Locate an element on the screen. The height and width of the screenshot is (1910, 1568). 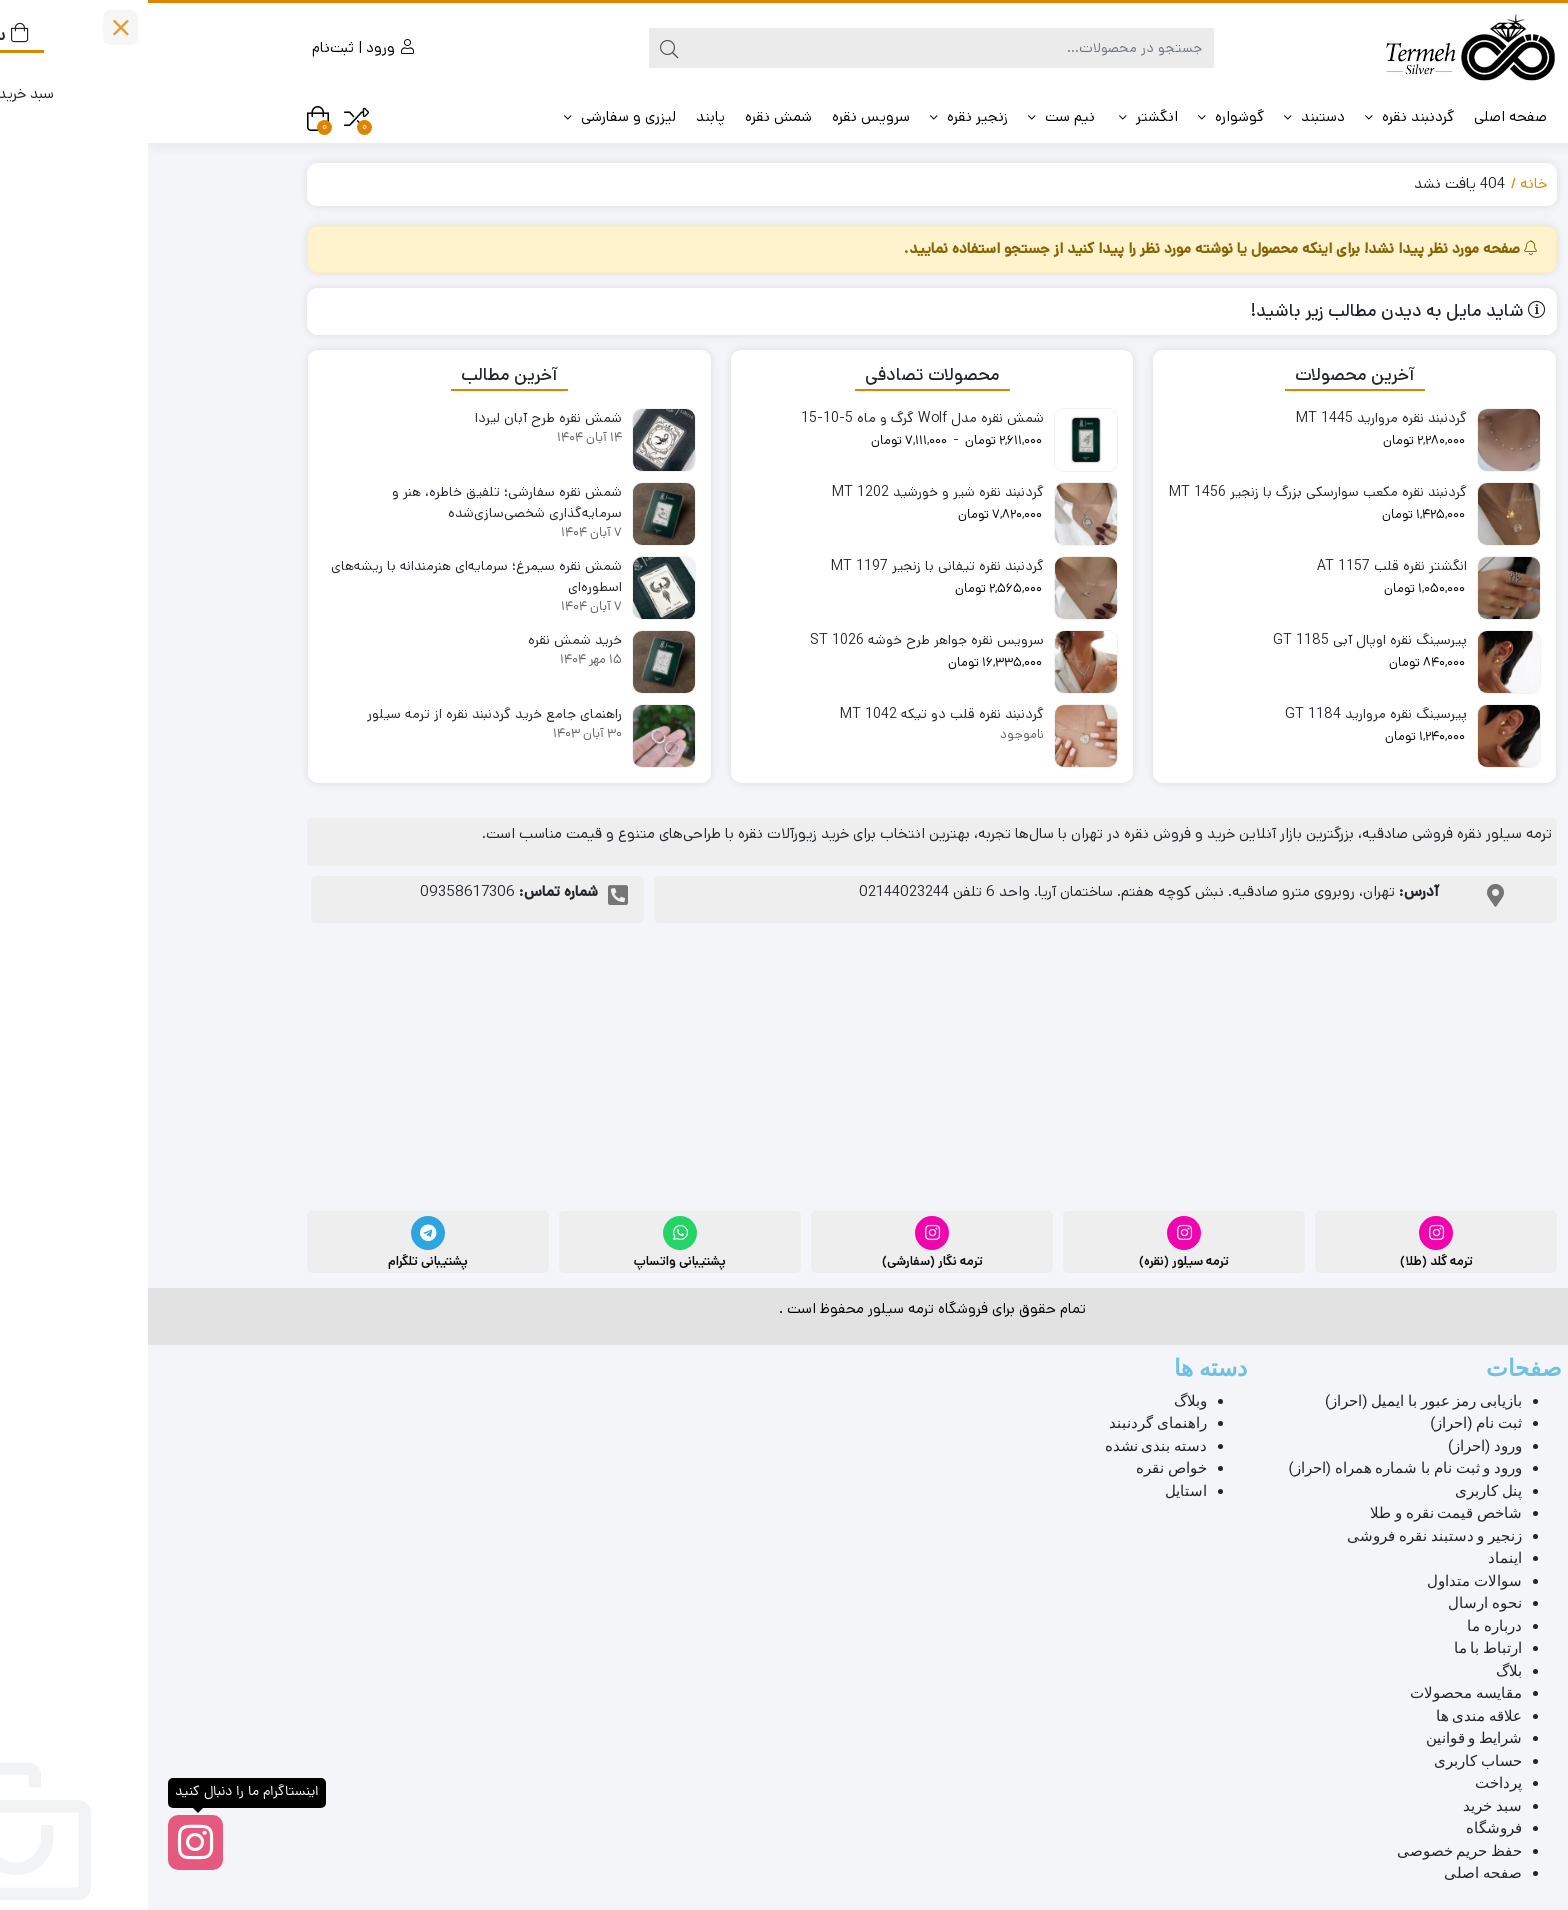
بازیابی رمز عبور با ایمیل (احراز) is located at coordinates (1275, 1401).